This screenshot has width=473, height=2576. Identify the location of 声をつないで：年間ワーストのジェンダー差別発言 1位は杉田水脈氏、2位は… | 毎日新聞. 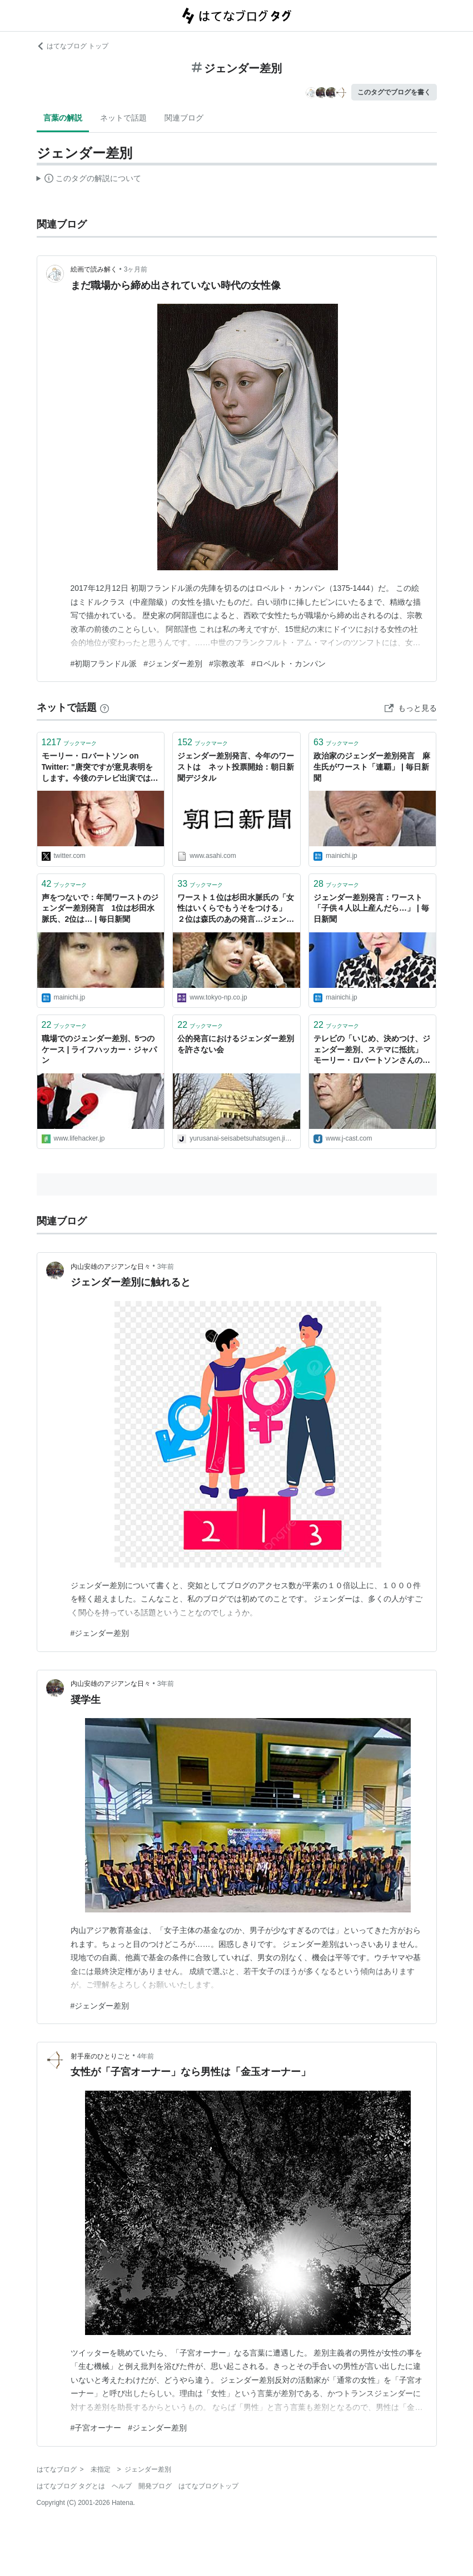
(100, 908).